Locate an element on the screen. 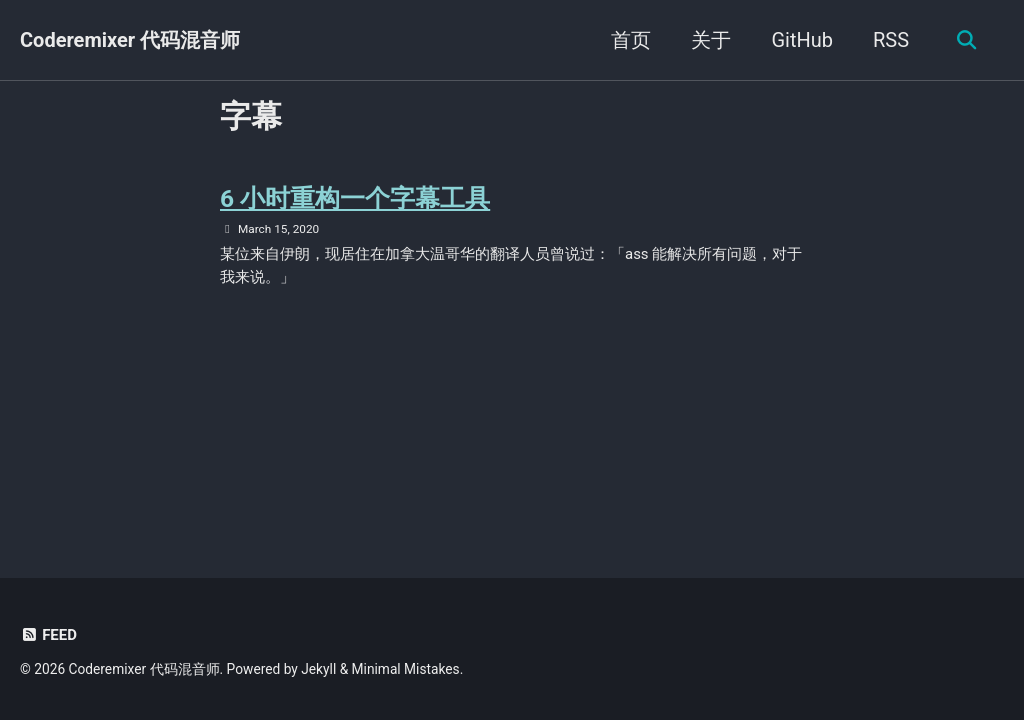 The image size is (1024, 720). Jekyll is located at coordinates (318, 669).